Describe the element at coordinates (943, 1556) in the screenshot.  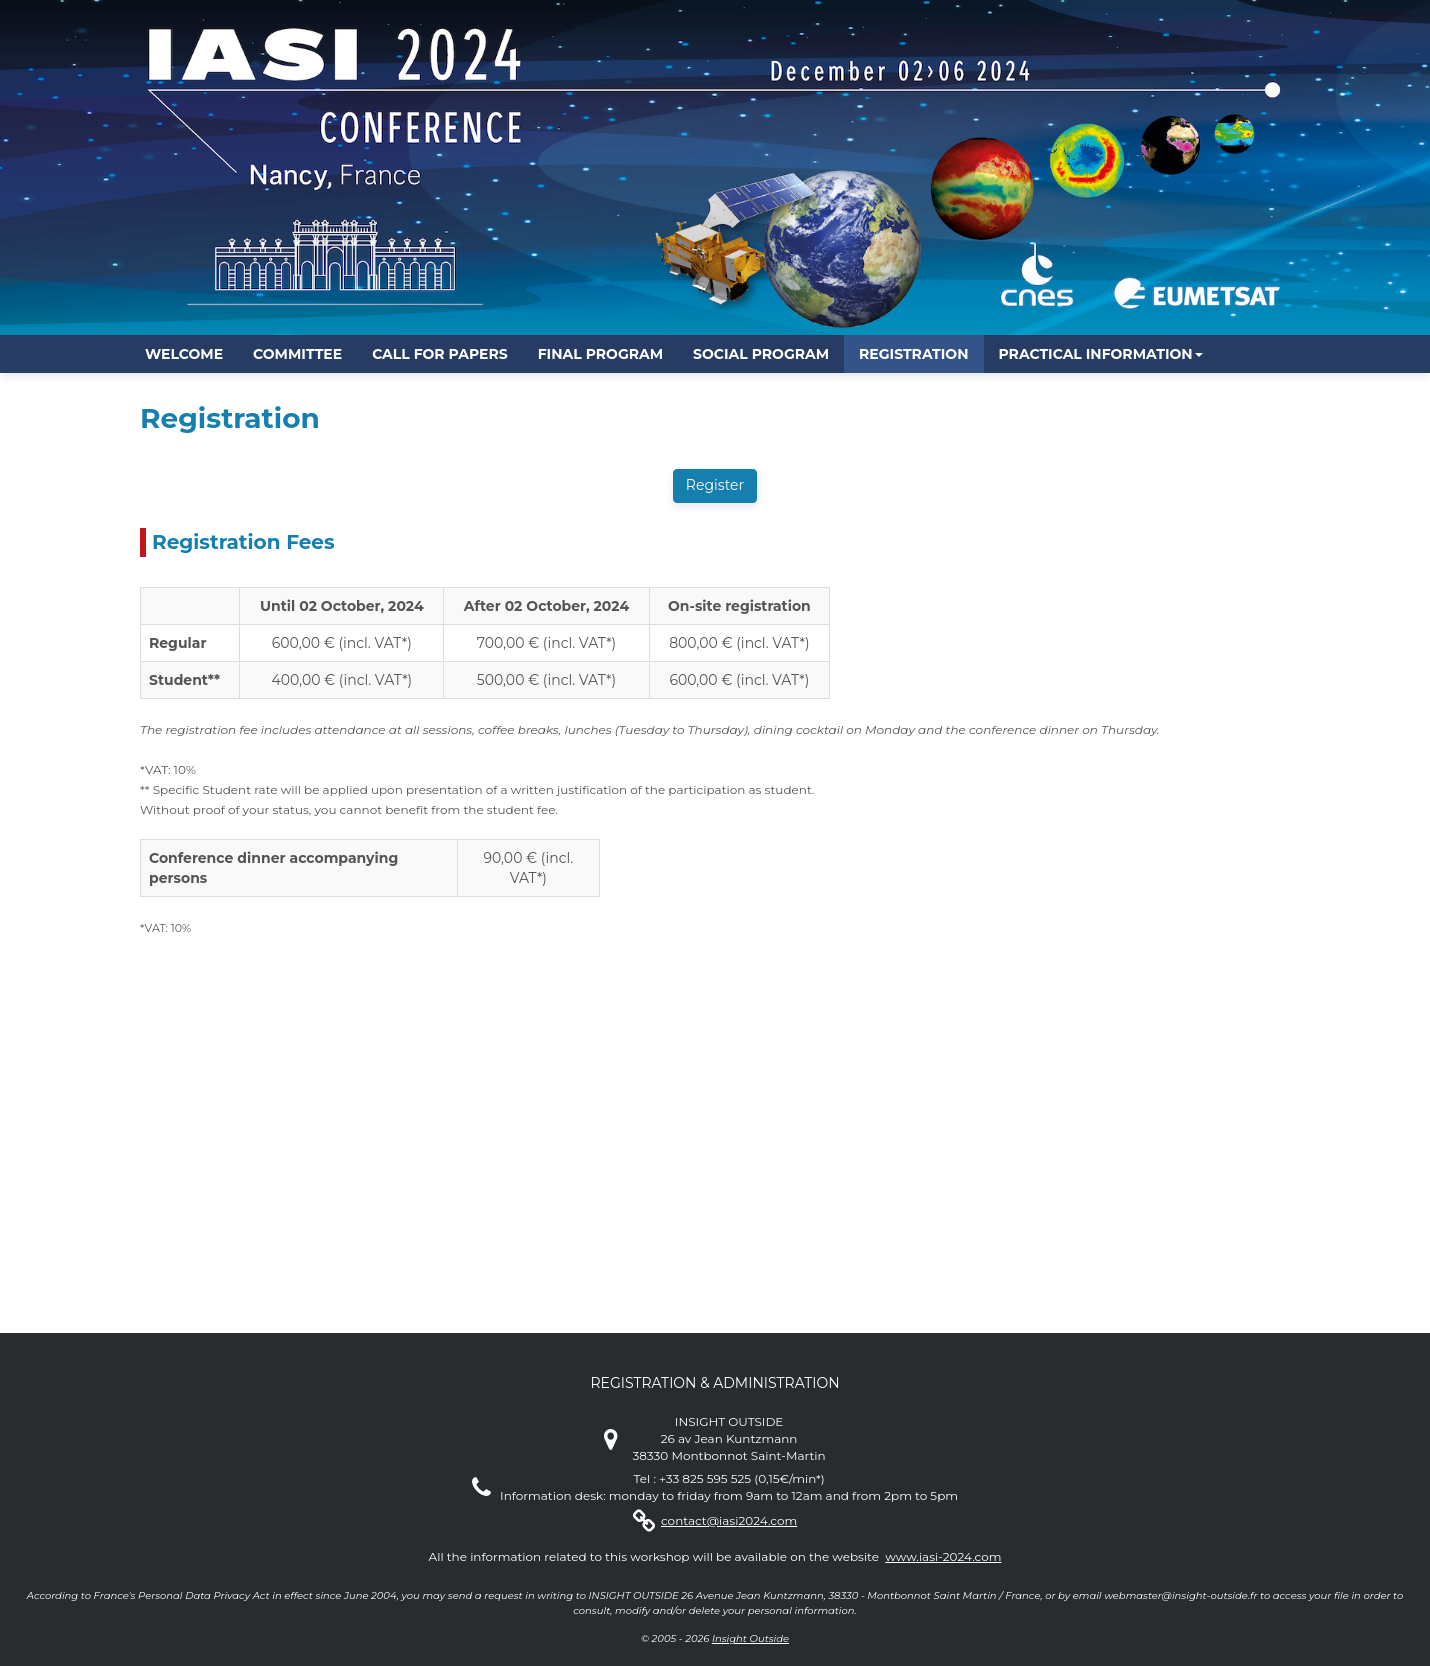
I see `www.iasi-2024.com` at that location.